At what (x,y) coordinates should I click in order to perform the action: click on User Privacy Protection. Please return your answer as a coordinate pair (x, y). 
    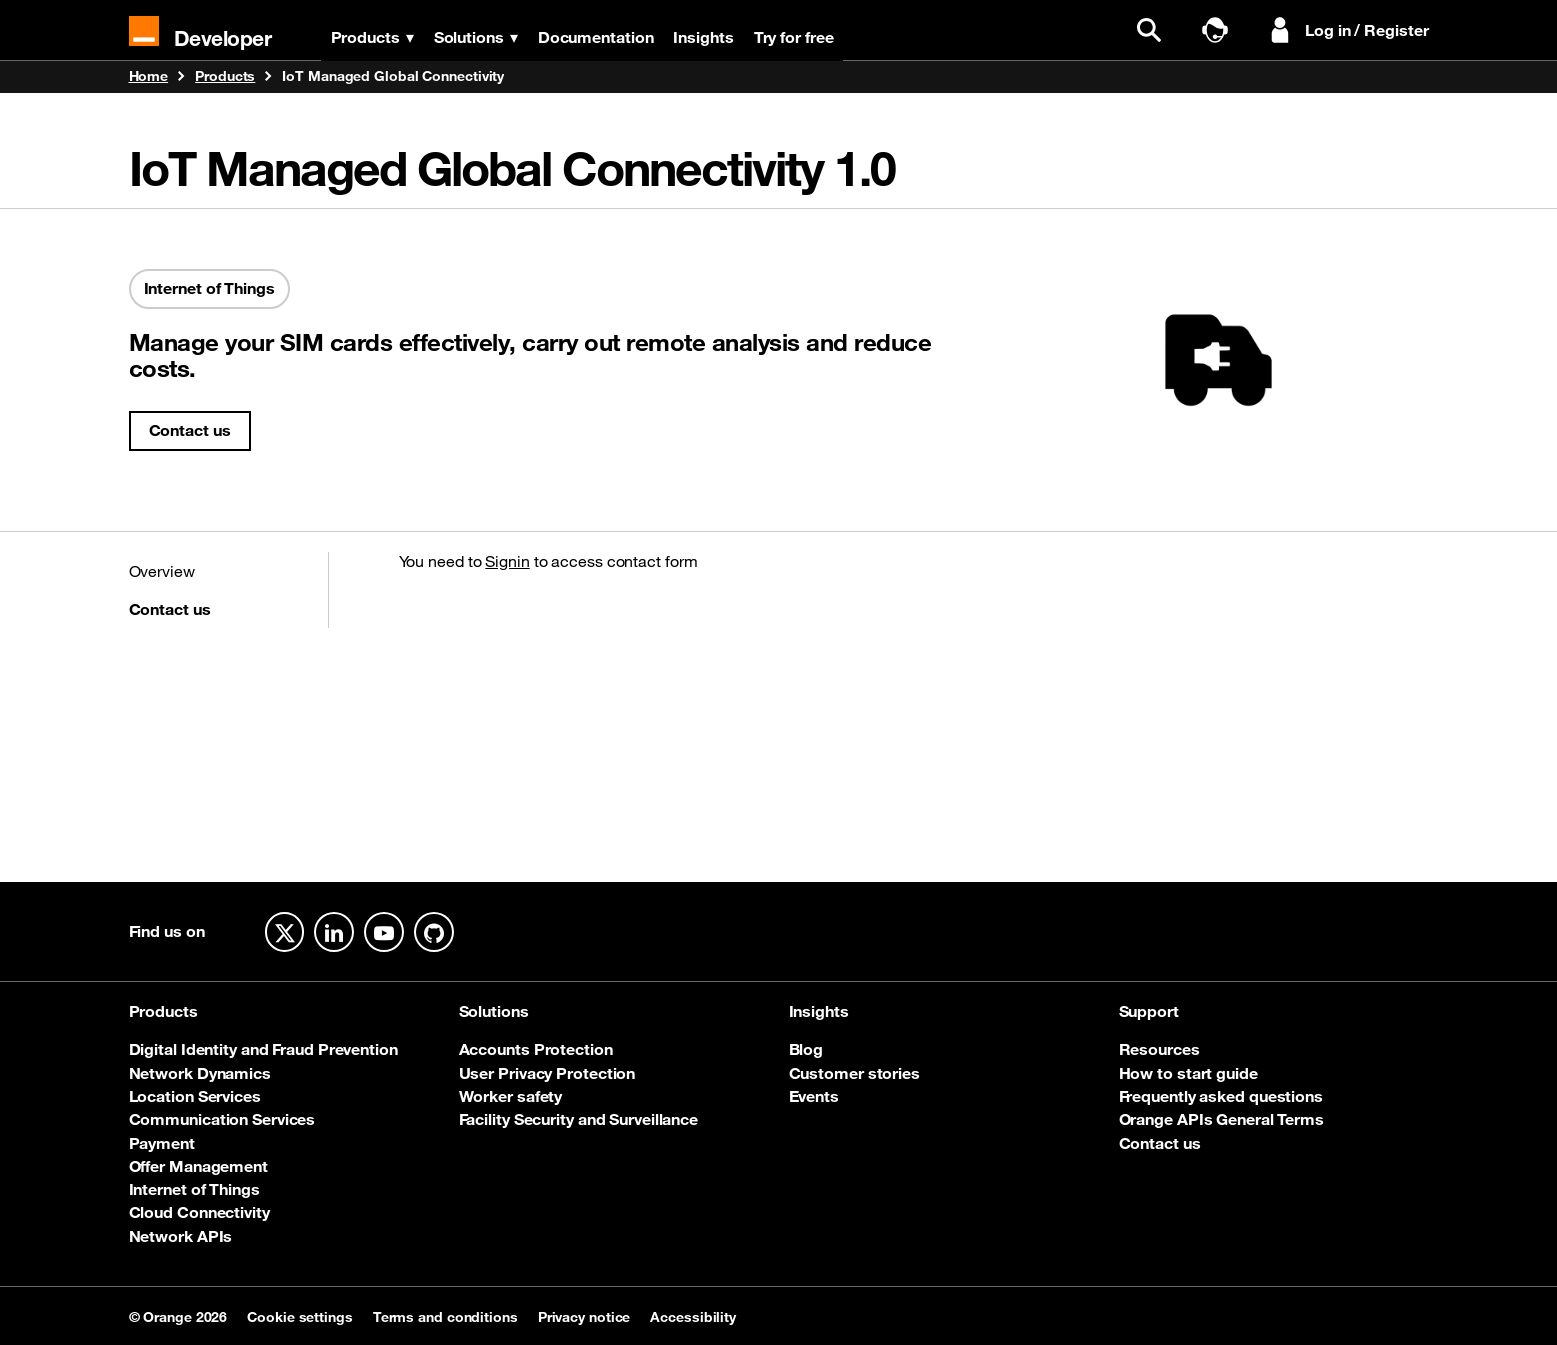
    Looking at the image, I should click on (547, 1073).